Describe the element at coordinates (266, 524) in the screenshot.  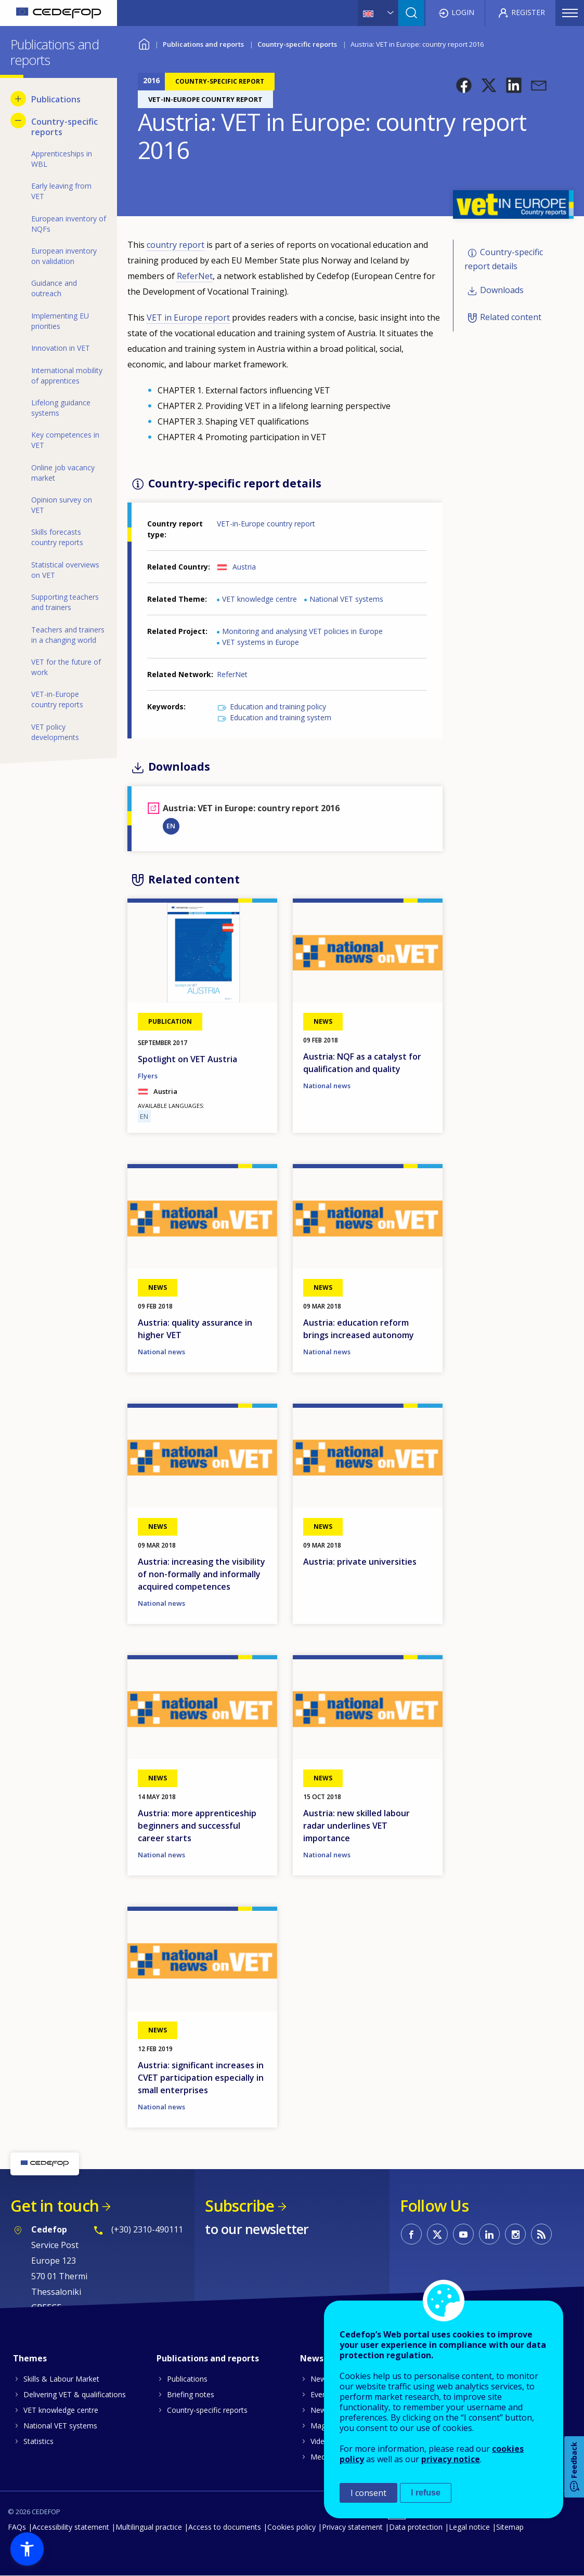
I see `VET-in-Europe country report` at that location.